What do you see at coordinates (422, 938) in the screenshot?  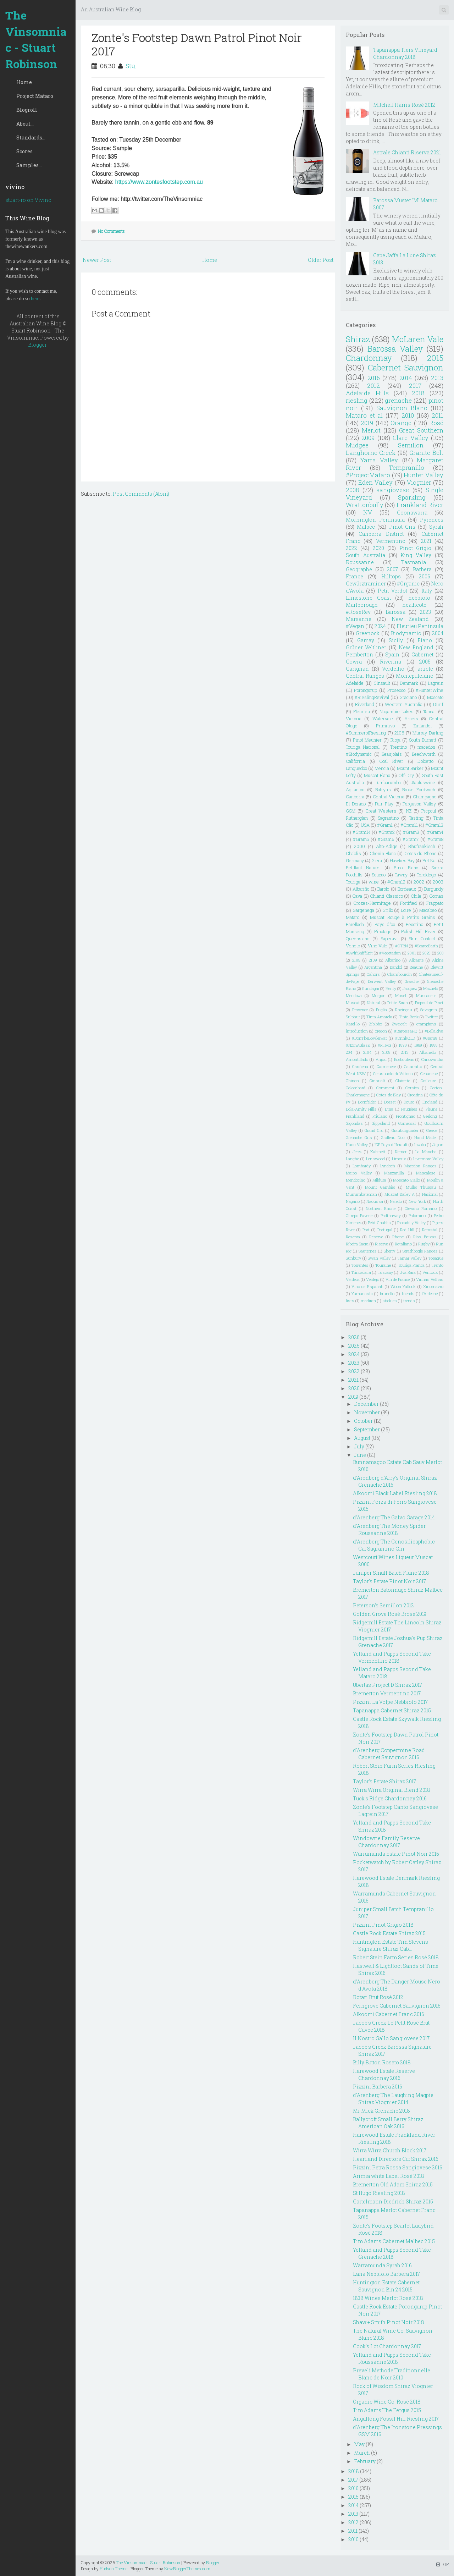 I see `Skin Contact` at bounding box center [422, 938].